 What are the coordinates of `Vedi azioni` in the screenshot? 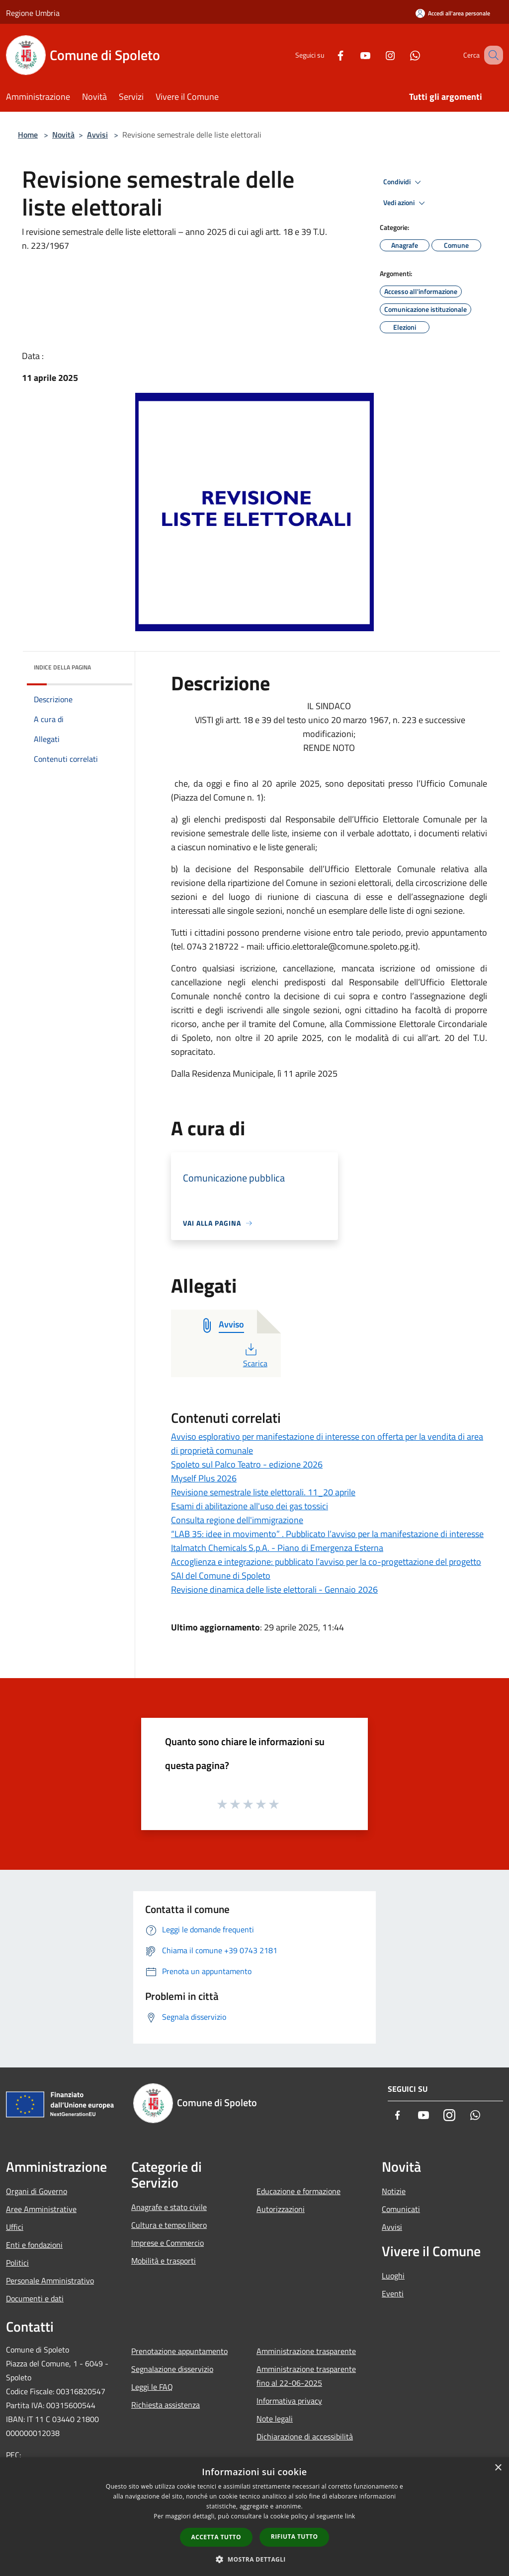 It's located at (405, 203).